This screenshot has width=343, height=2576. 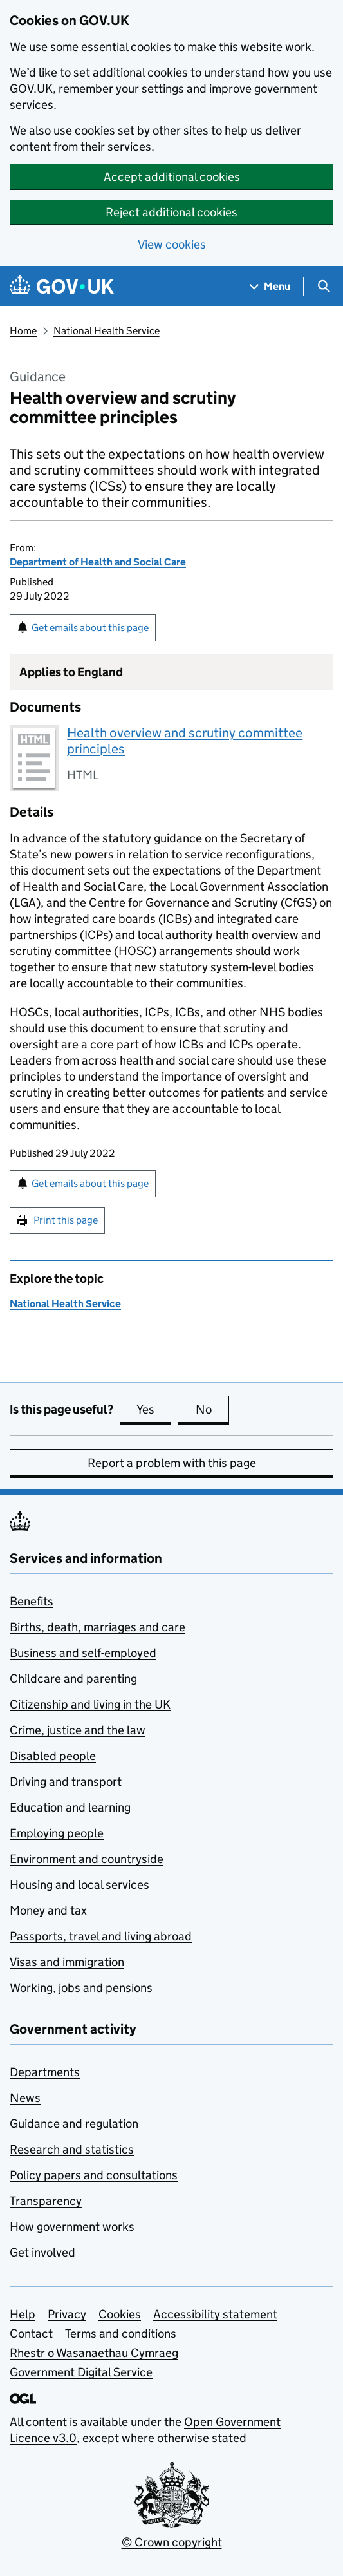 What do you see at coordinates (74, 2123) in the screenshot?
I see `Guidance and regulation` at bounding box center [74, 2123].